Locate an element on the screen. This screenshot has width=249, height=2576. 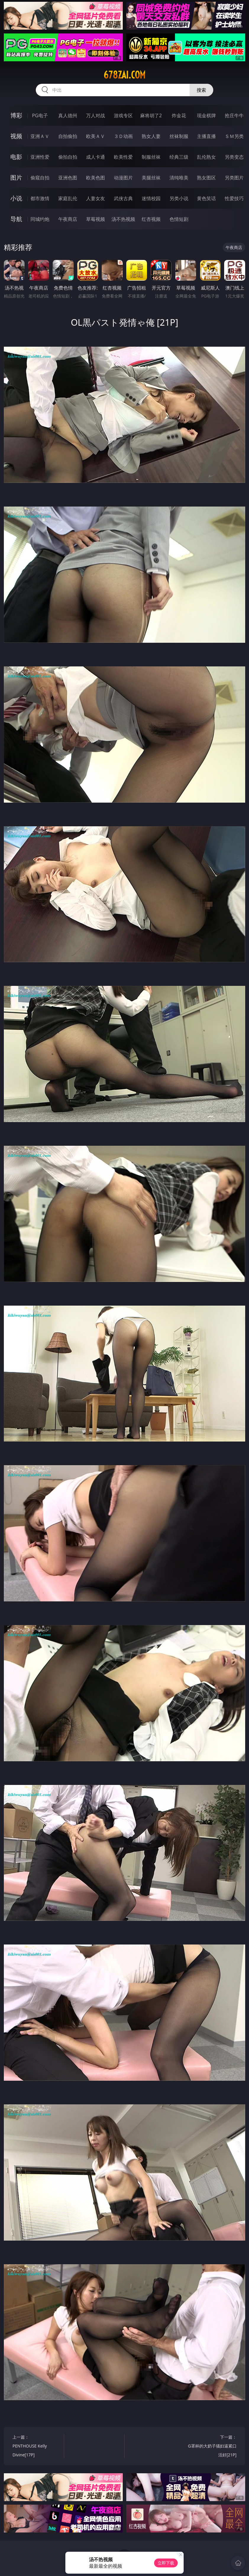
同城约炮 is located at coordinates (39, 219).